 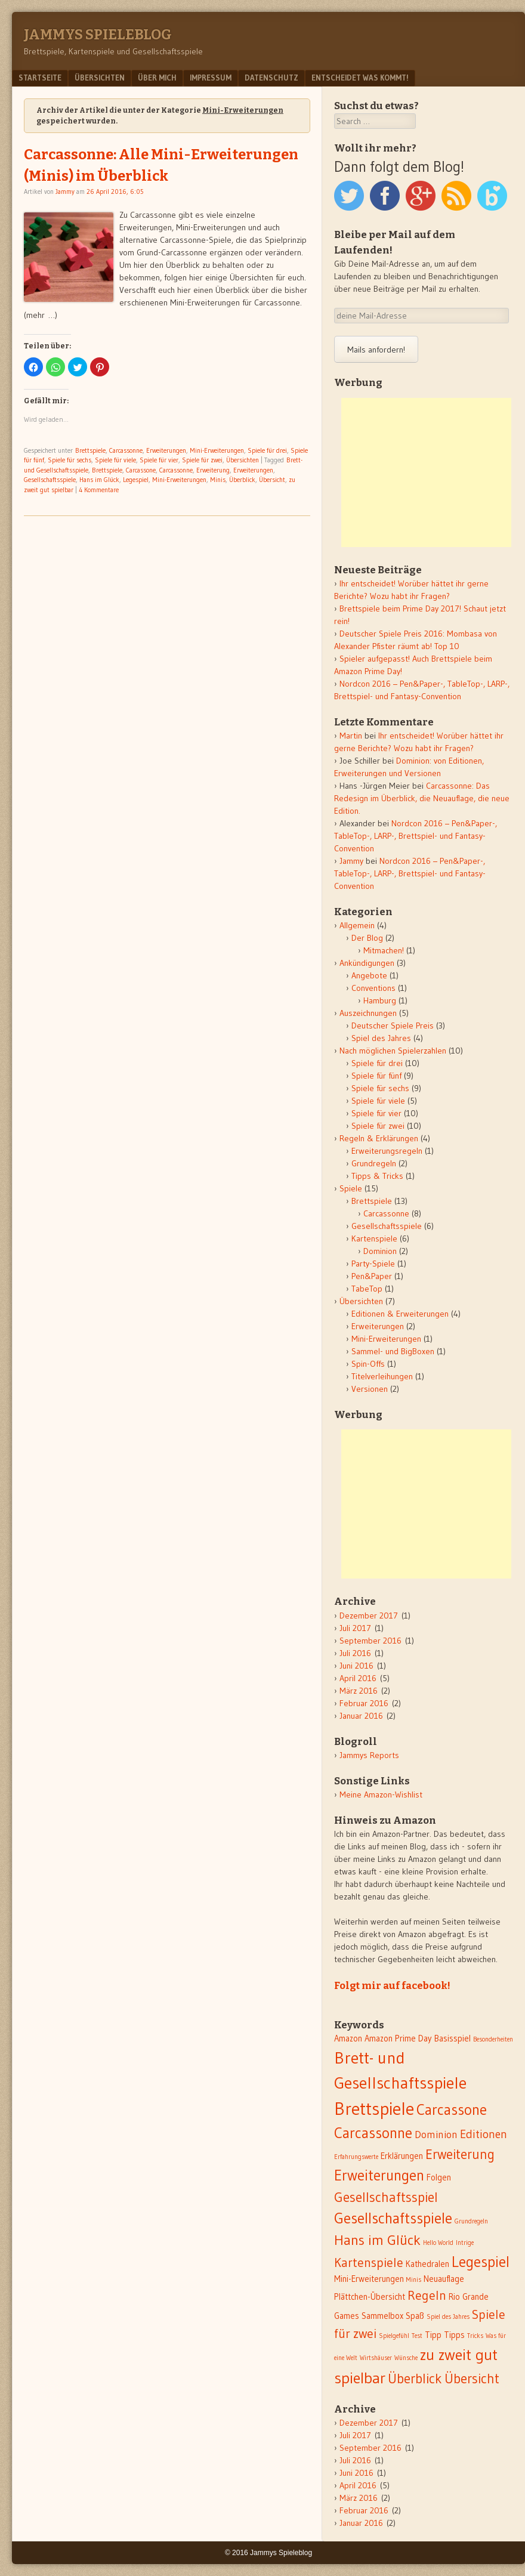 I want to click on Juni 2016, so click(x=356, y=1665).